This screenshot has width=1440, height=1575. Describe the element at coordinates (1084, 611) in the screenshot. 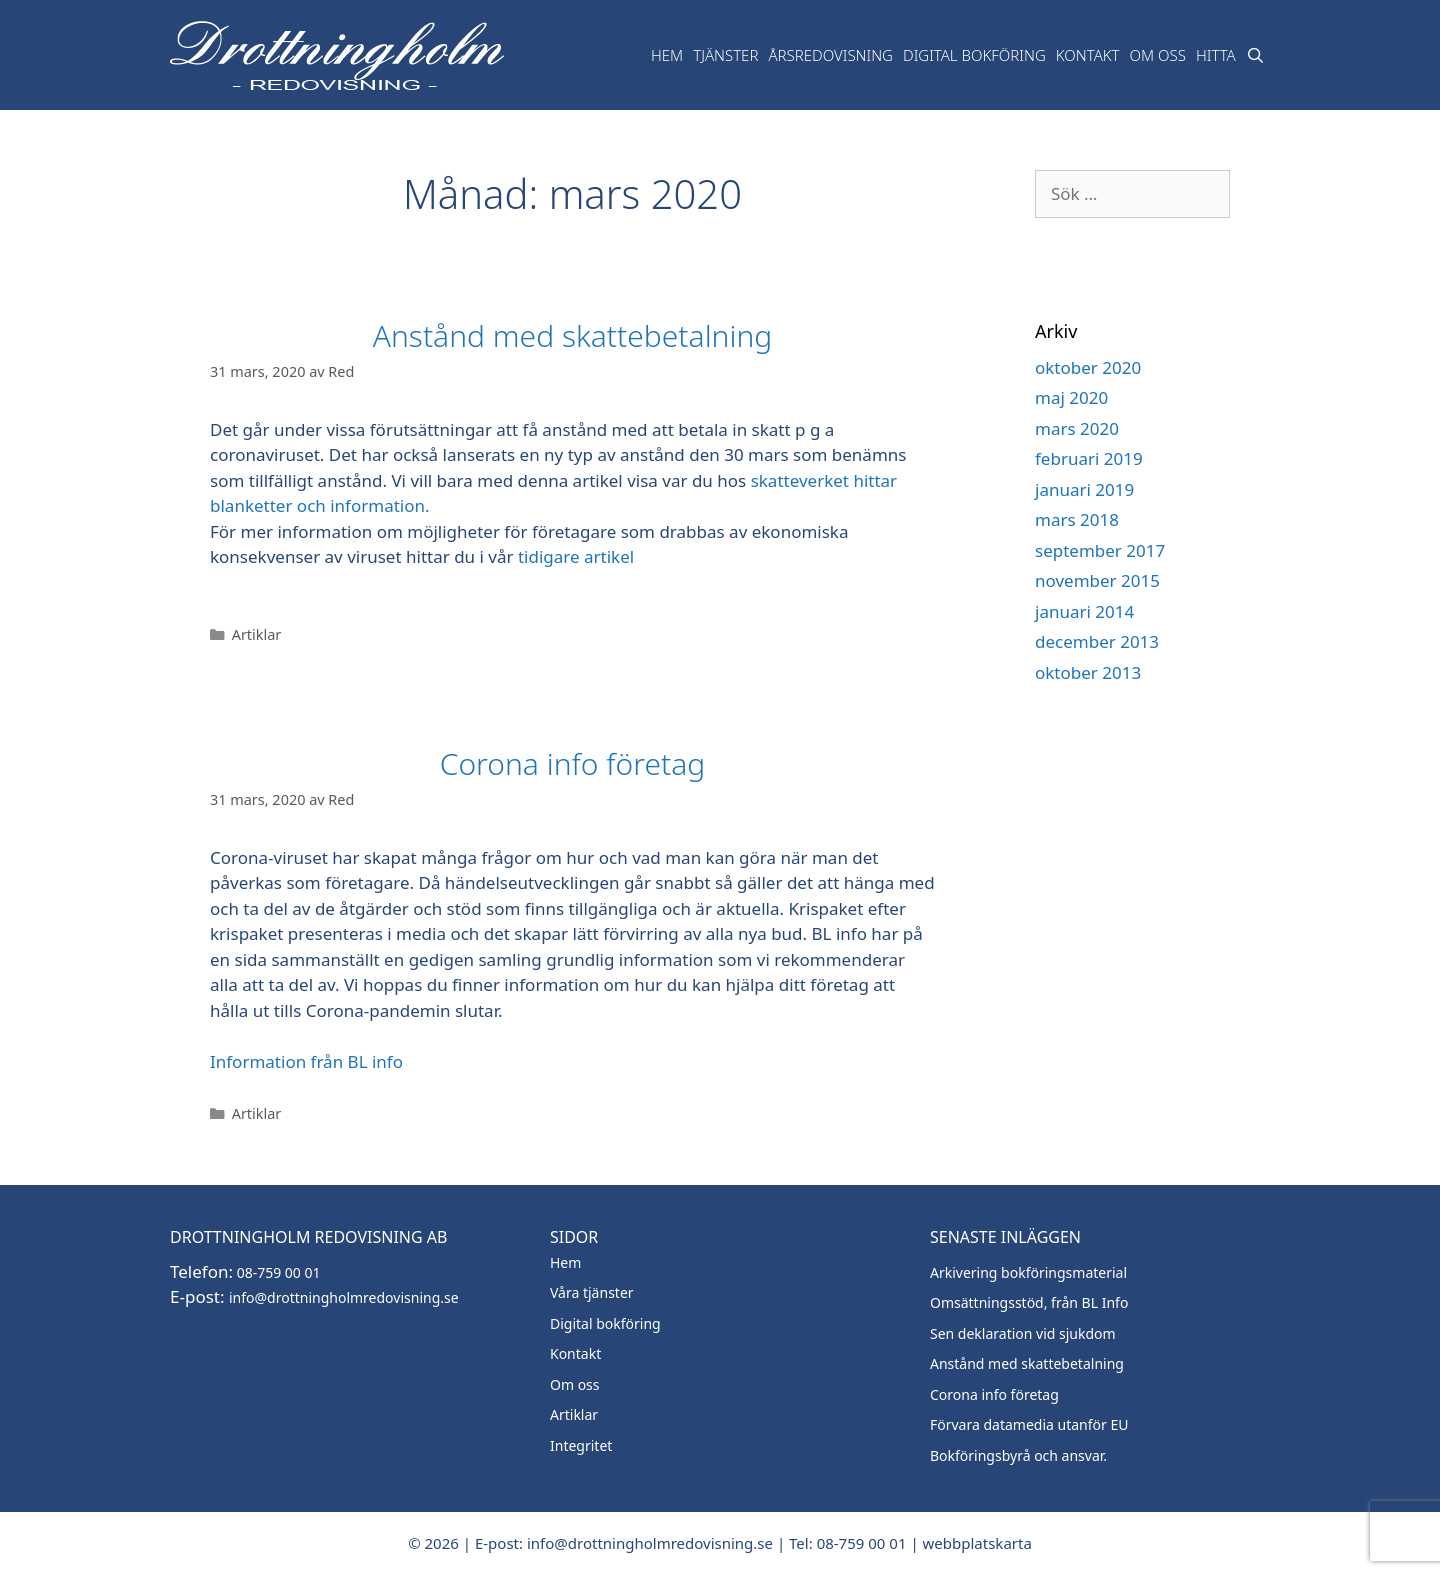

I see `januari 2014` at that location.